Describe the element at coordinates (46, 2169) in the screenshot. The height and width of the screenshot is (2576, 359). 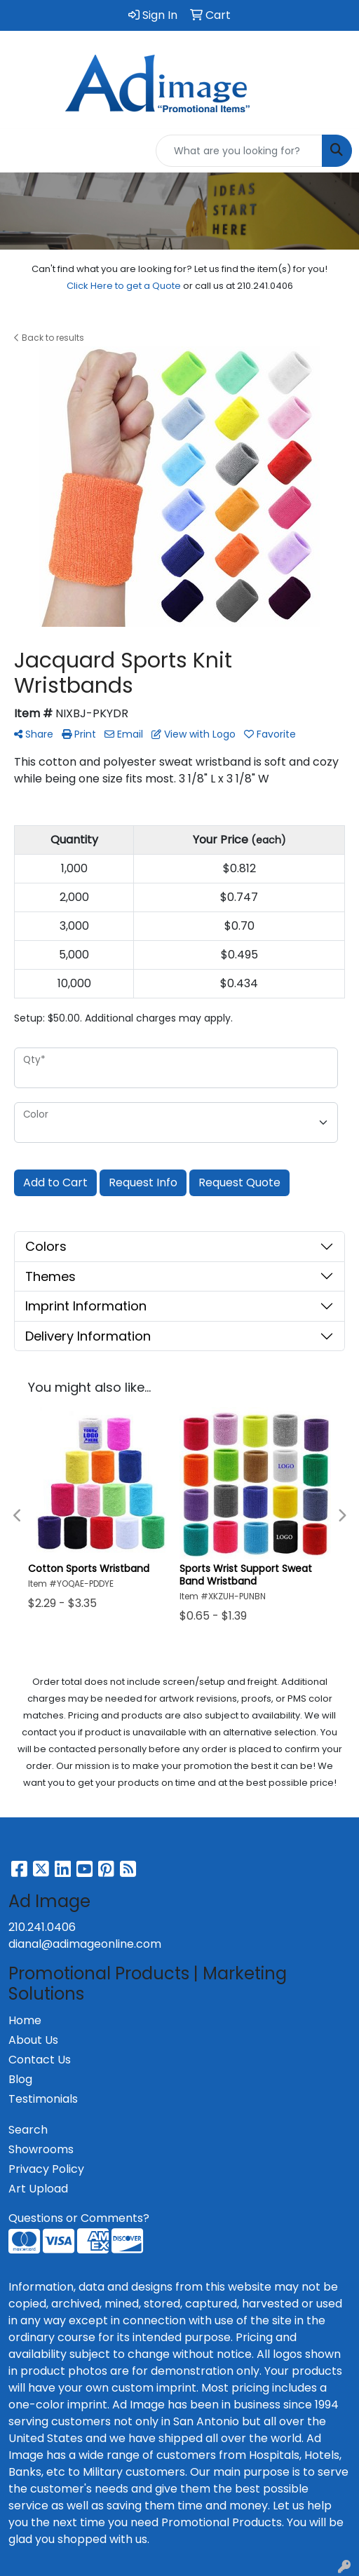
I see `Privacy Policy` at that location.